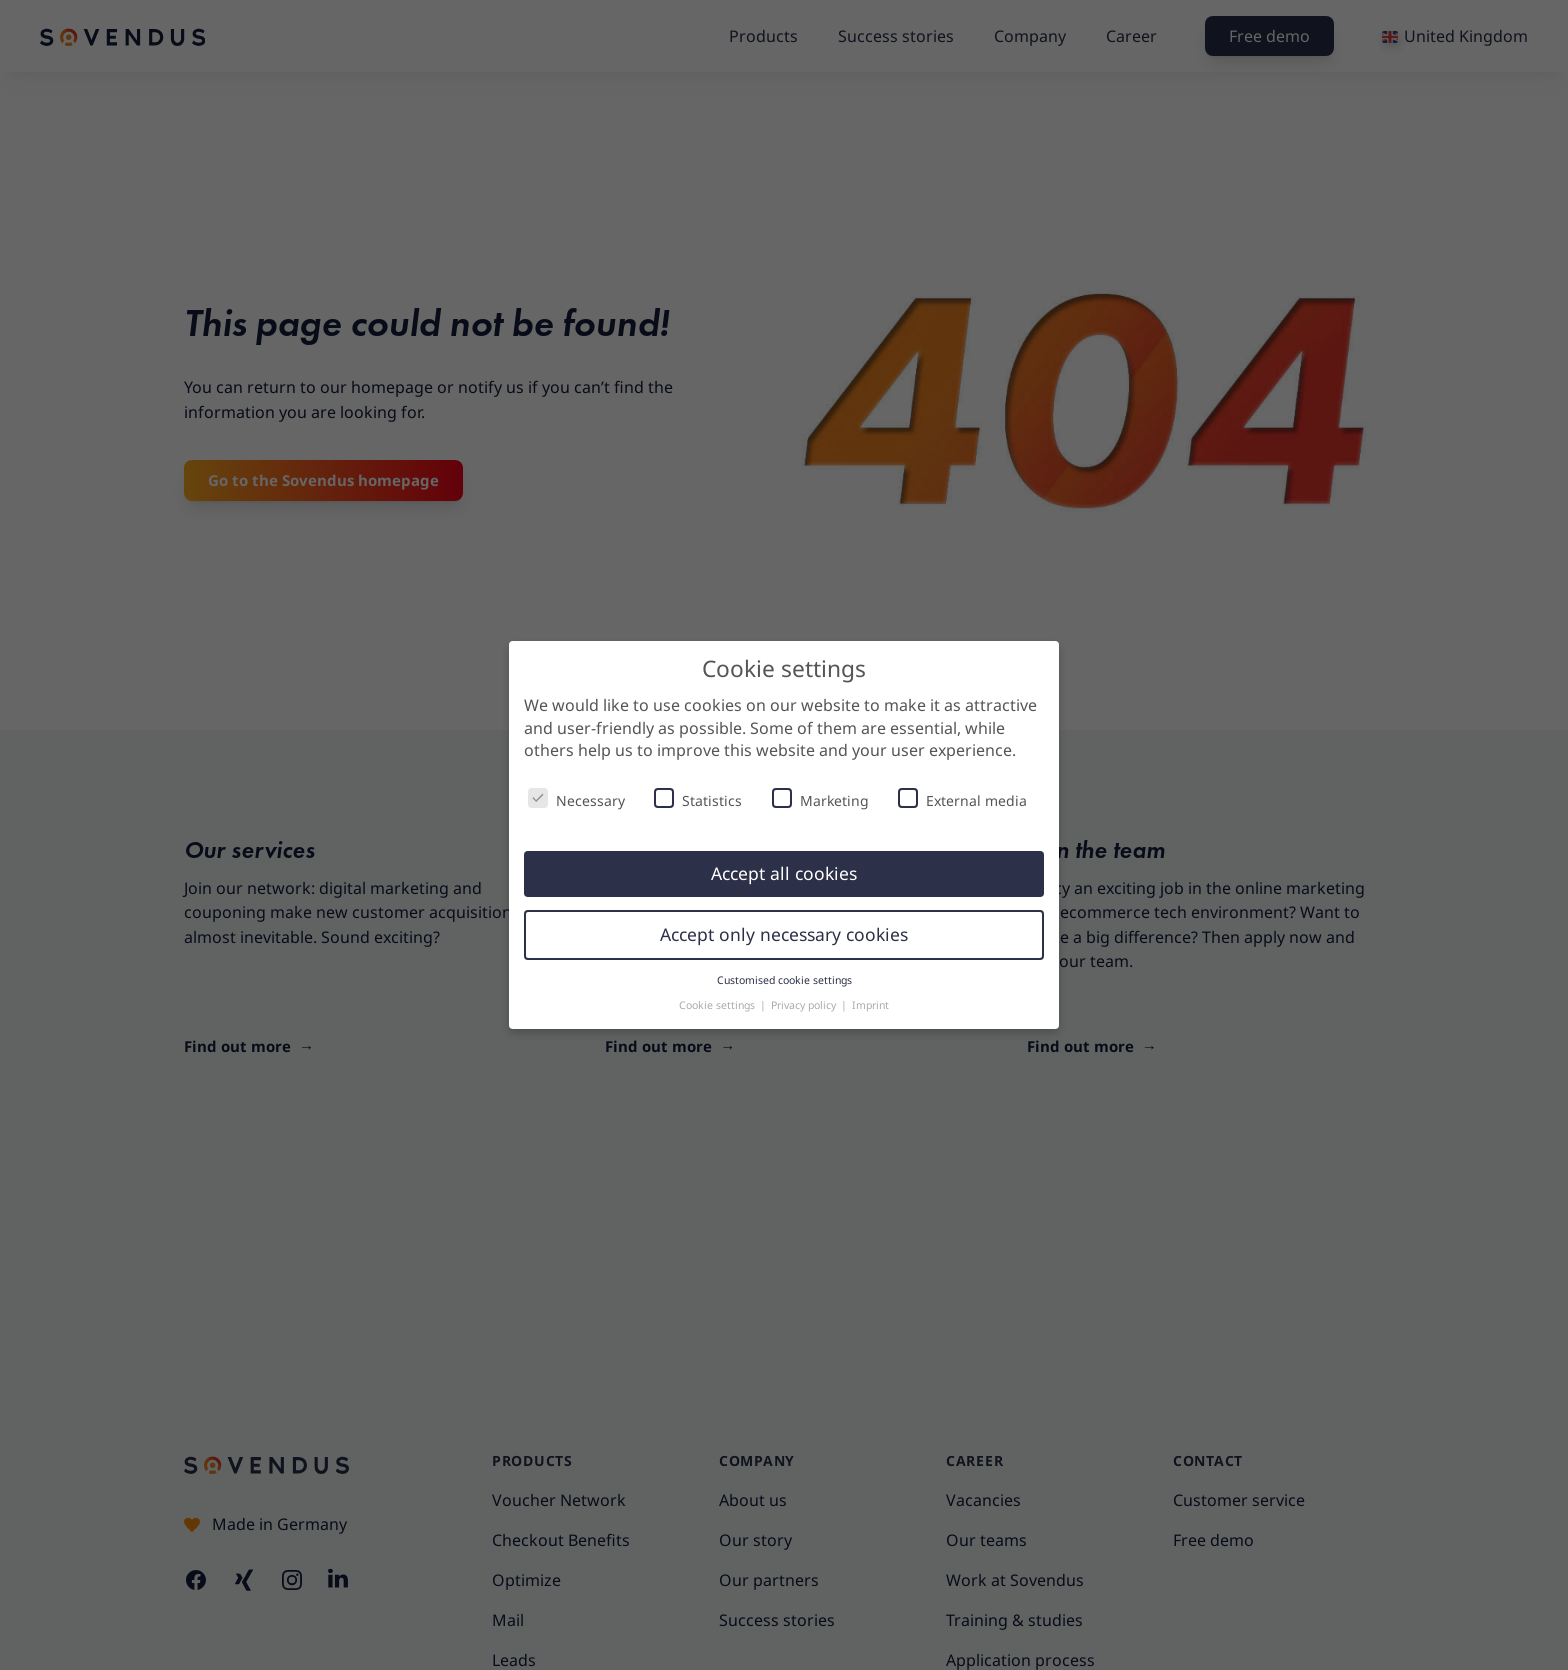  I want to click on Necessary, so click(576, 799).